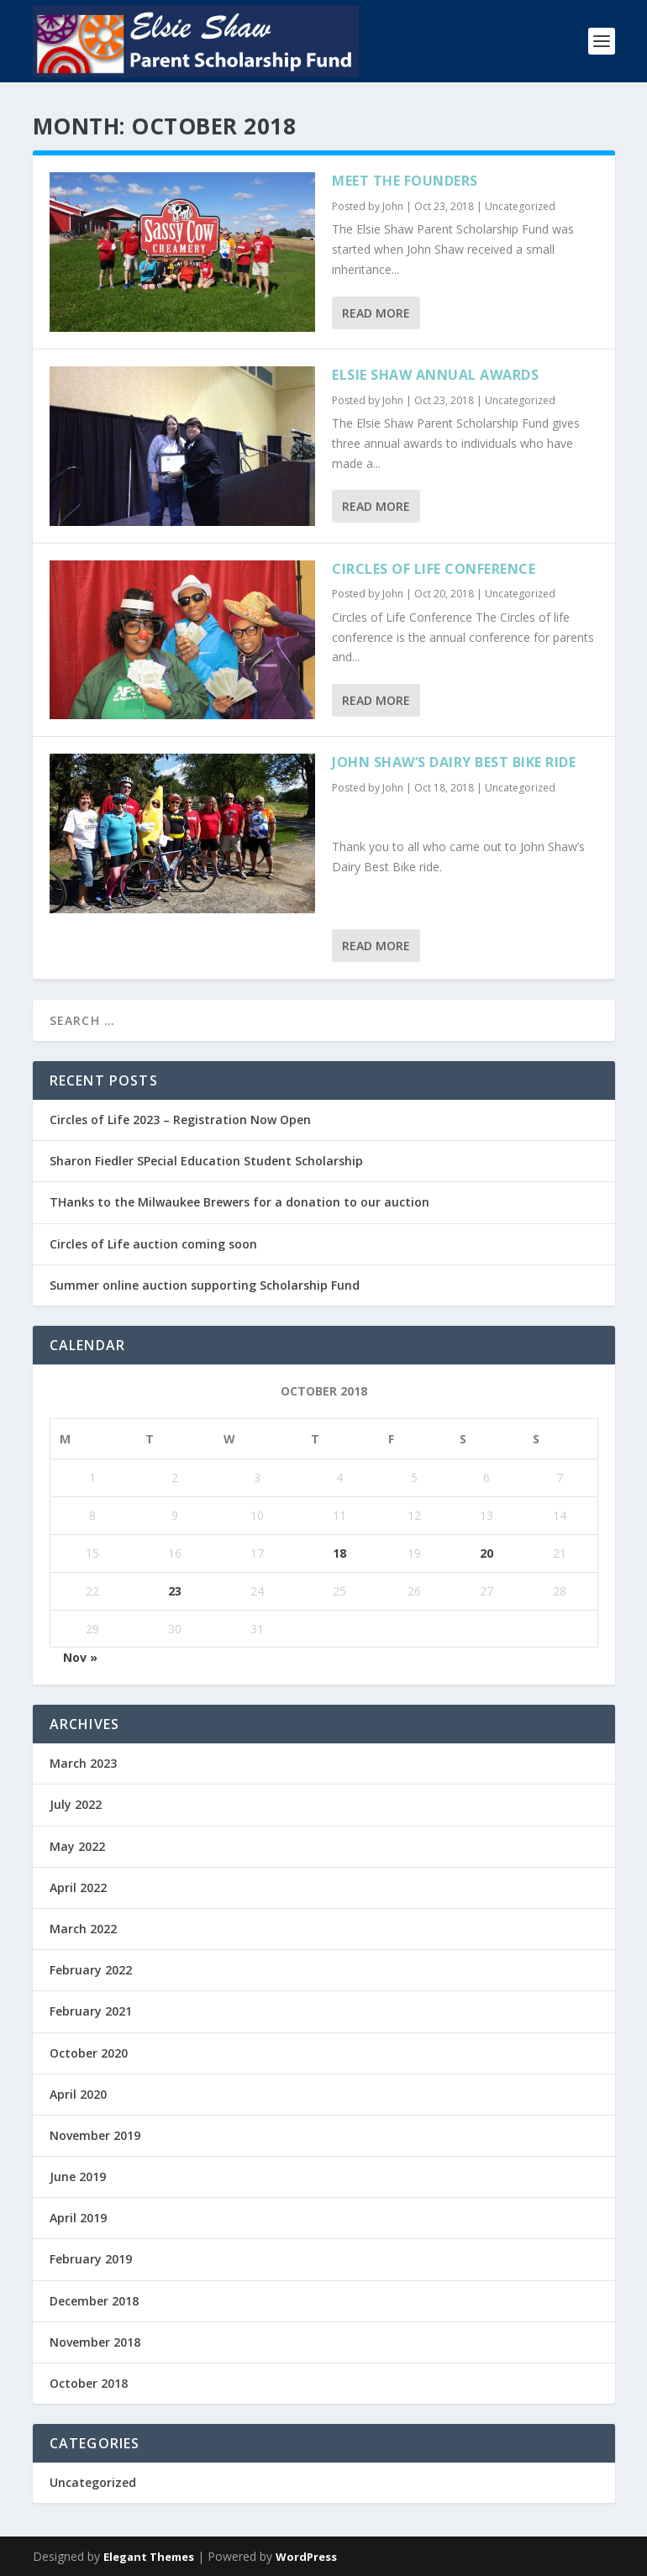 Image resolution: width=647 pixels, height=2576 pixels. Describe the element at coordinates (405, 180) in the screenshot. I see `Meet the Founders` at that location.